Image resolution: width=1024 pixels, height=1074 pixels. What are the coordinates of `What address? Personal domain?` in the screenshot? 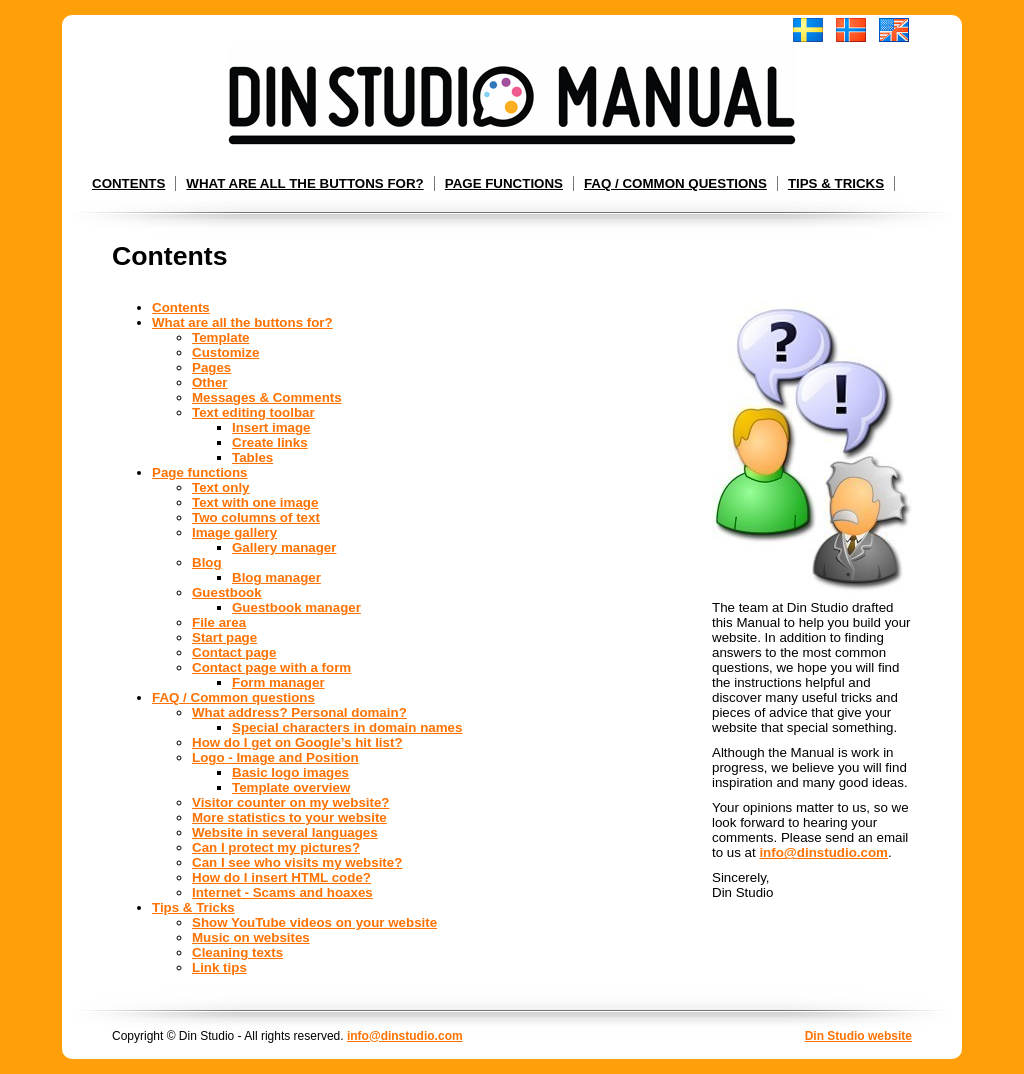 It's located at (299, 712).